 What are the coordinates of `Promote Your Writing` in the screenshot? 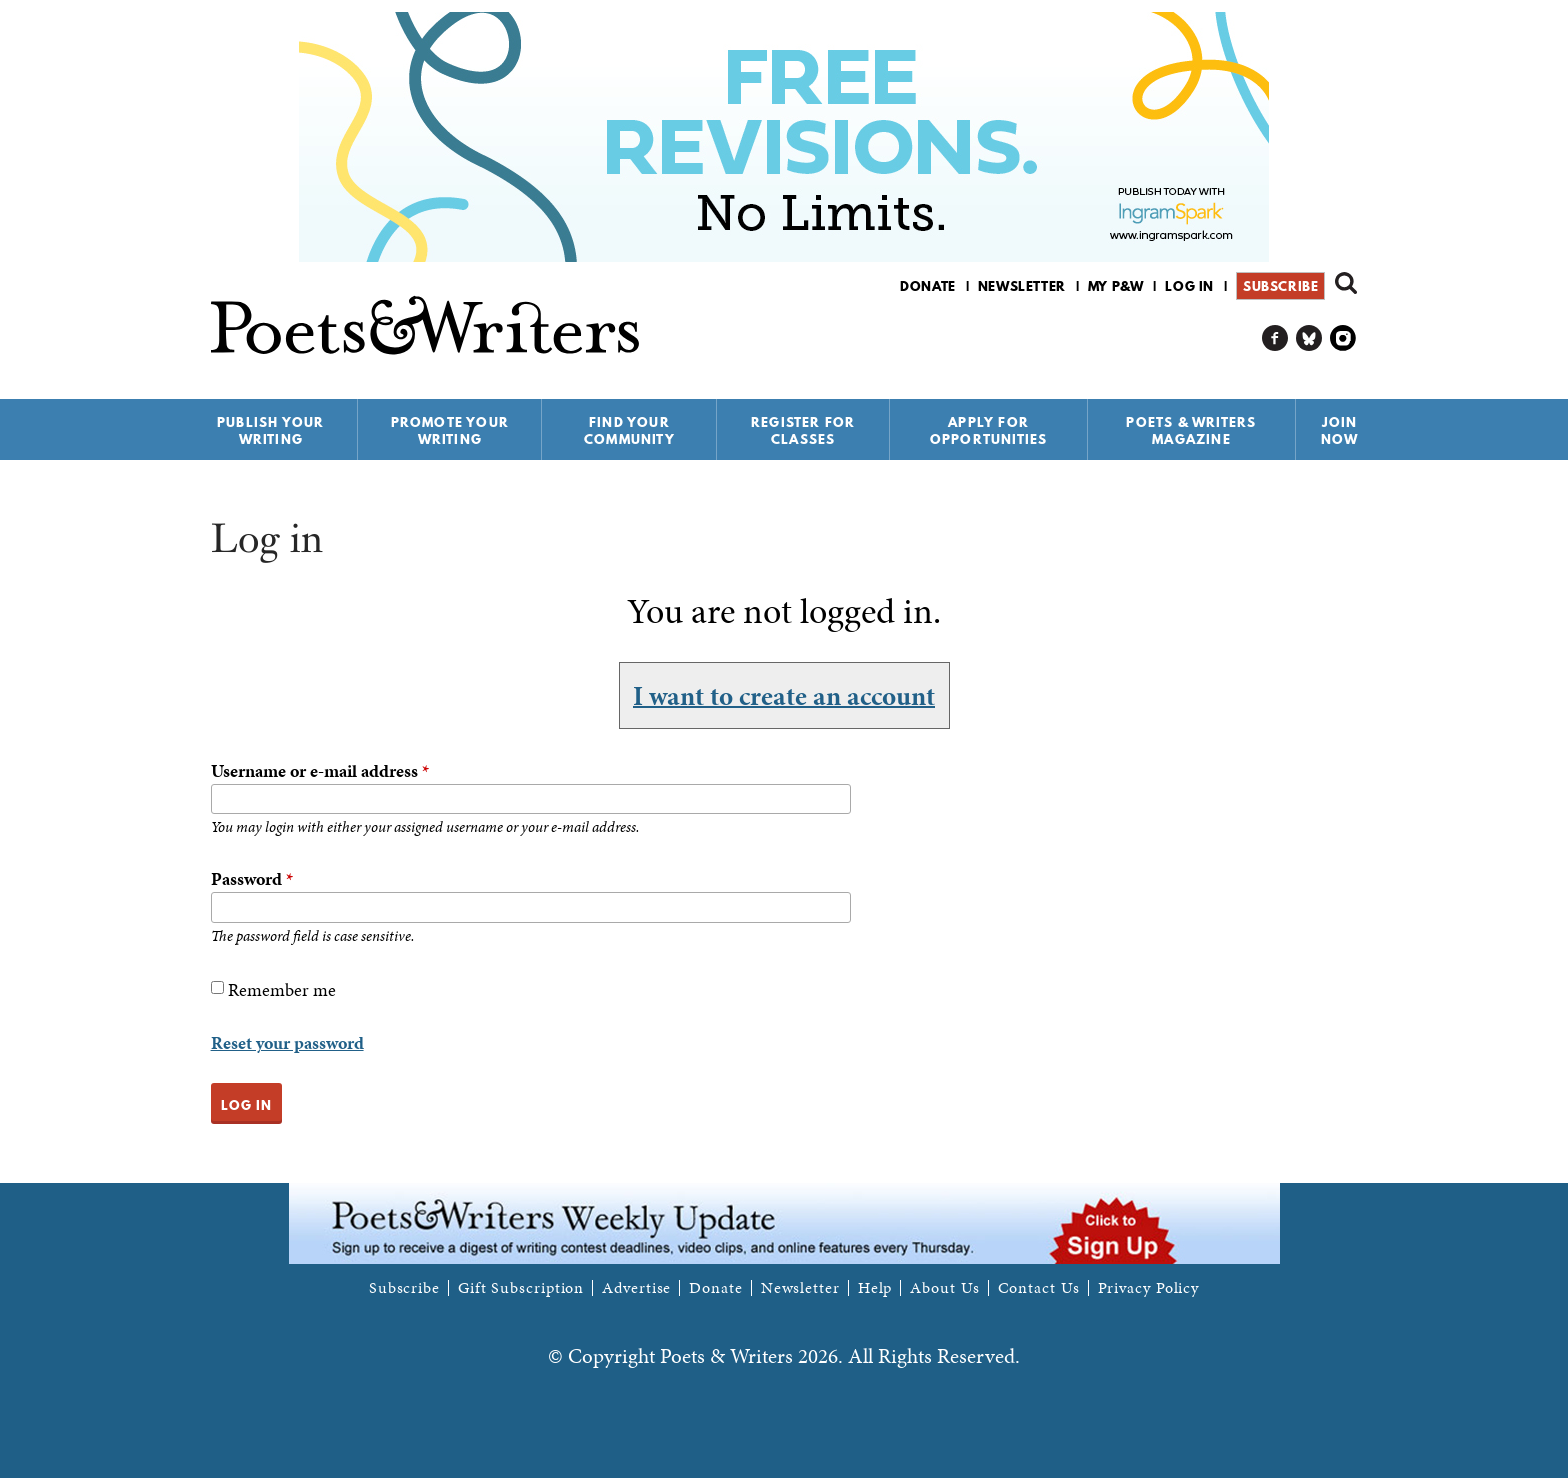 It's located at (450, 430).